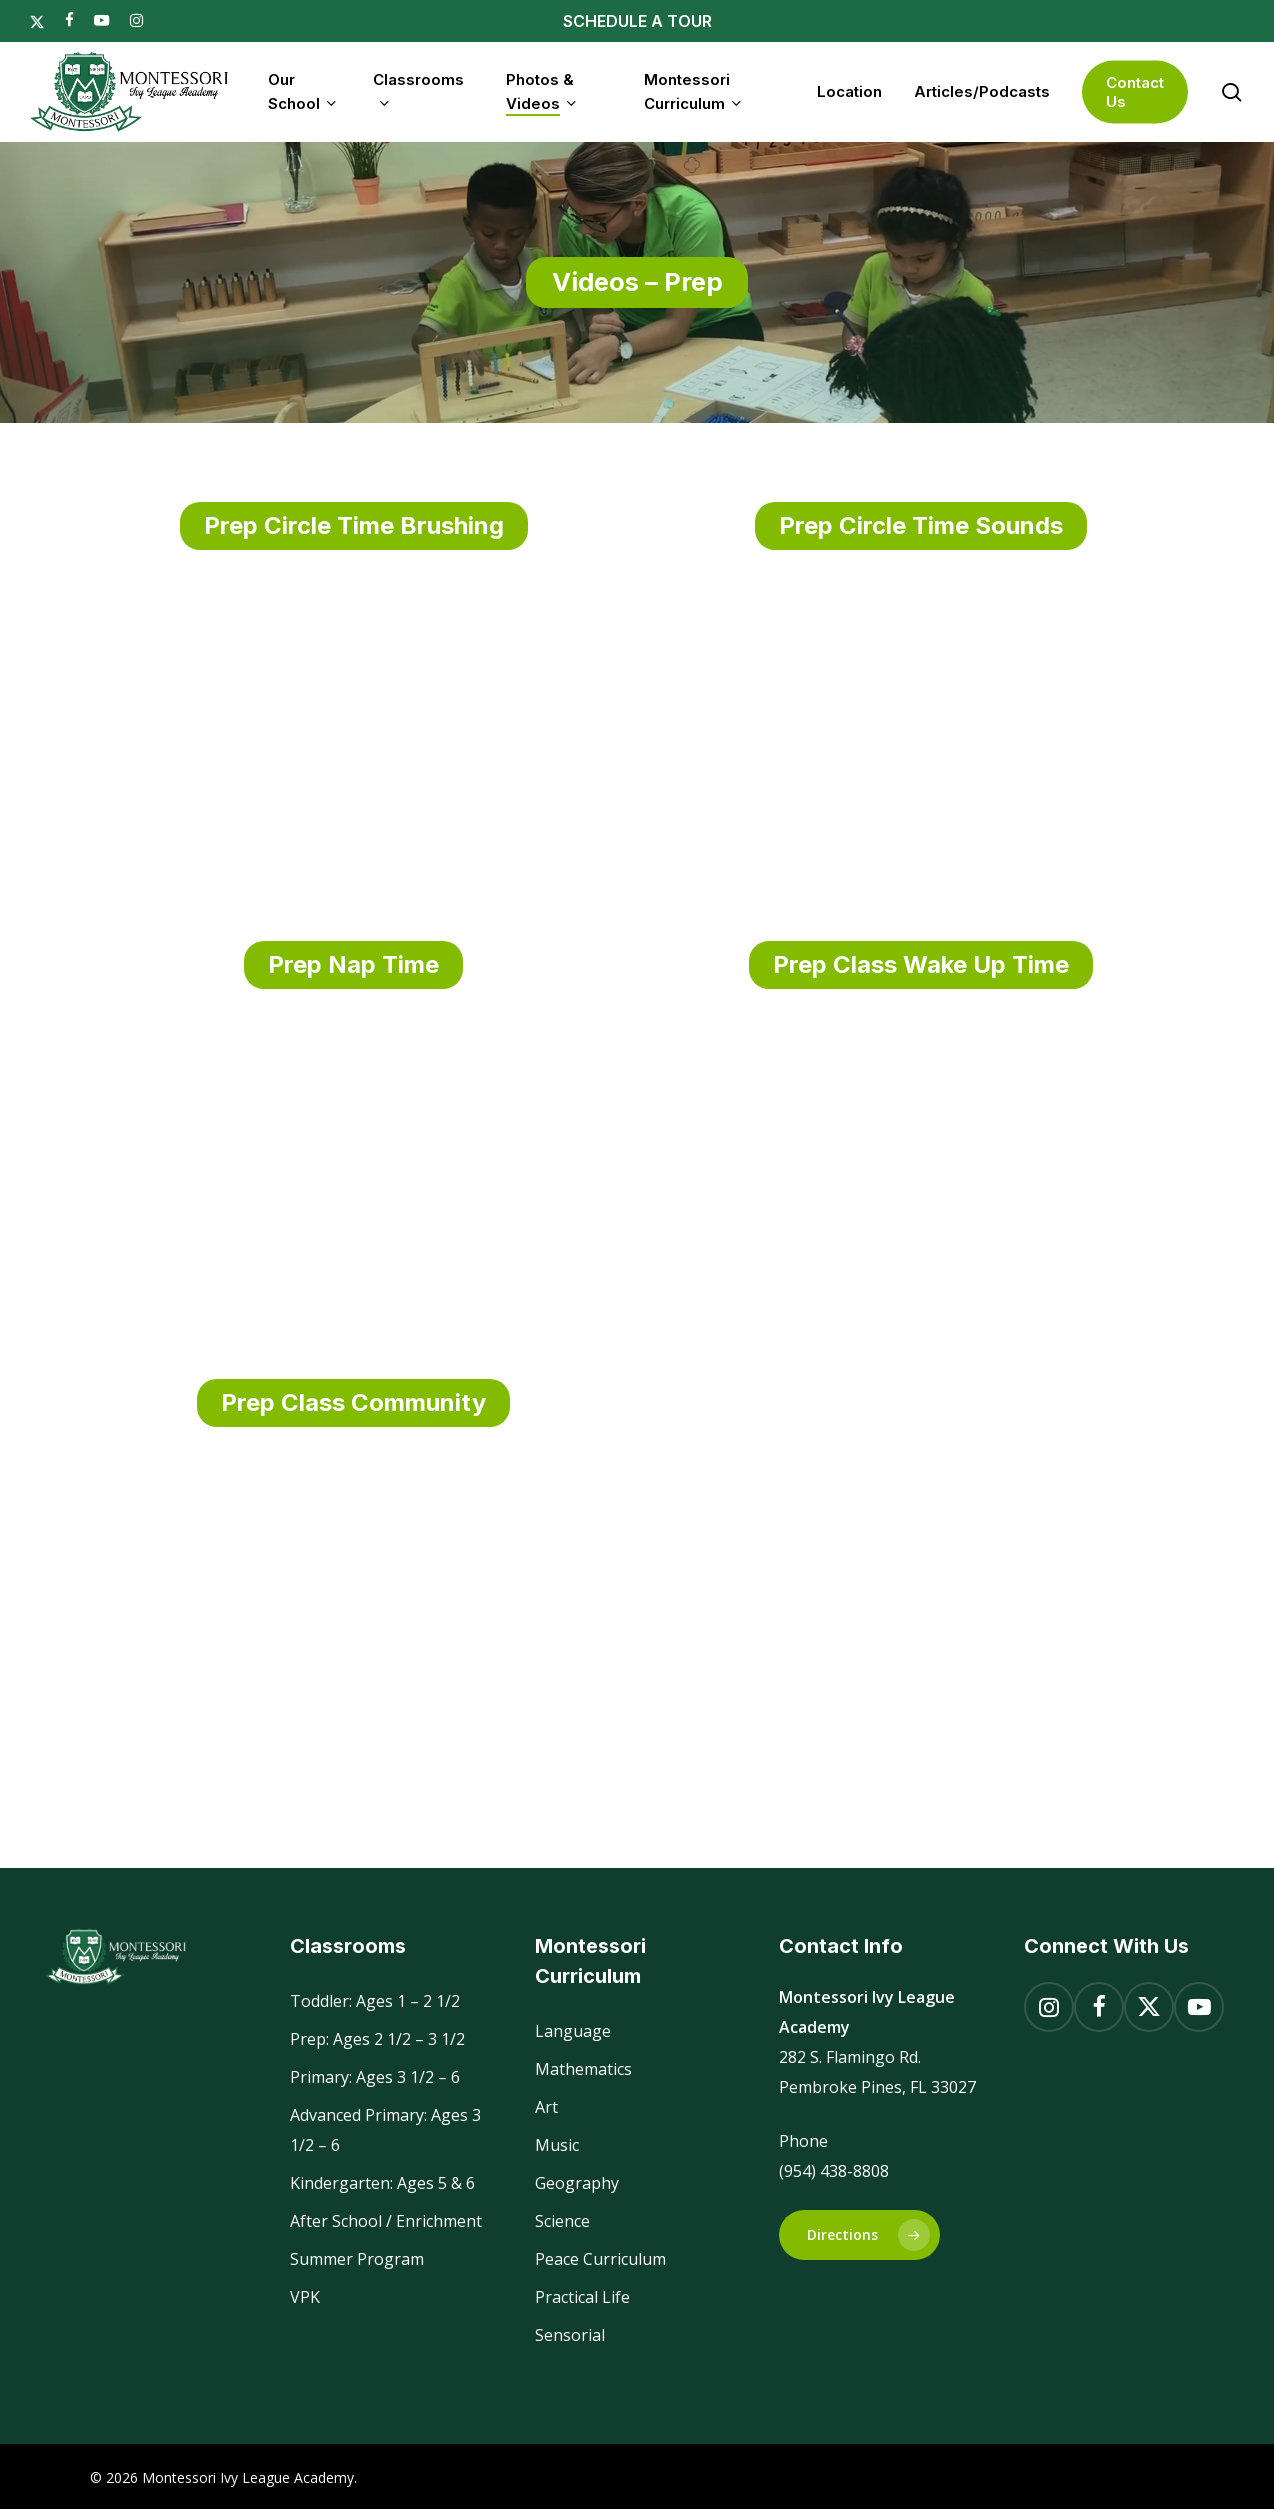  Describe the element at coordinates (573, 2031) in the screenshot. I see `Language` at that location.